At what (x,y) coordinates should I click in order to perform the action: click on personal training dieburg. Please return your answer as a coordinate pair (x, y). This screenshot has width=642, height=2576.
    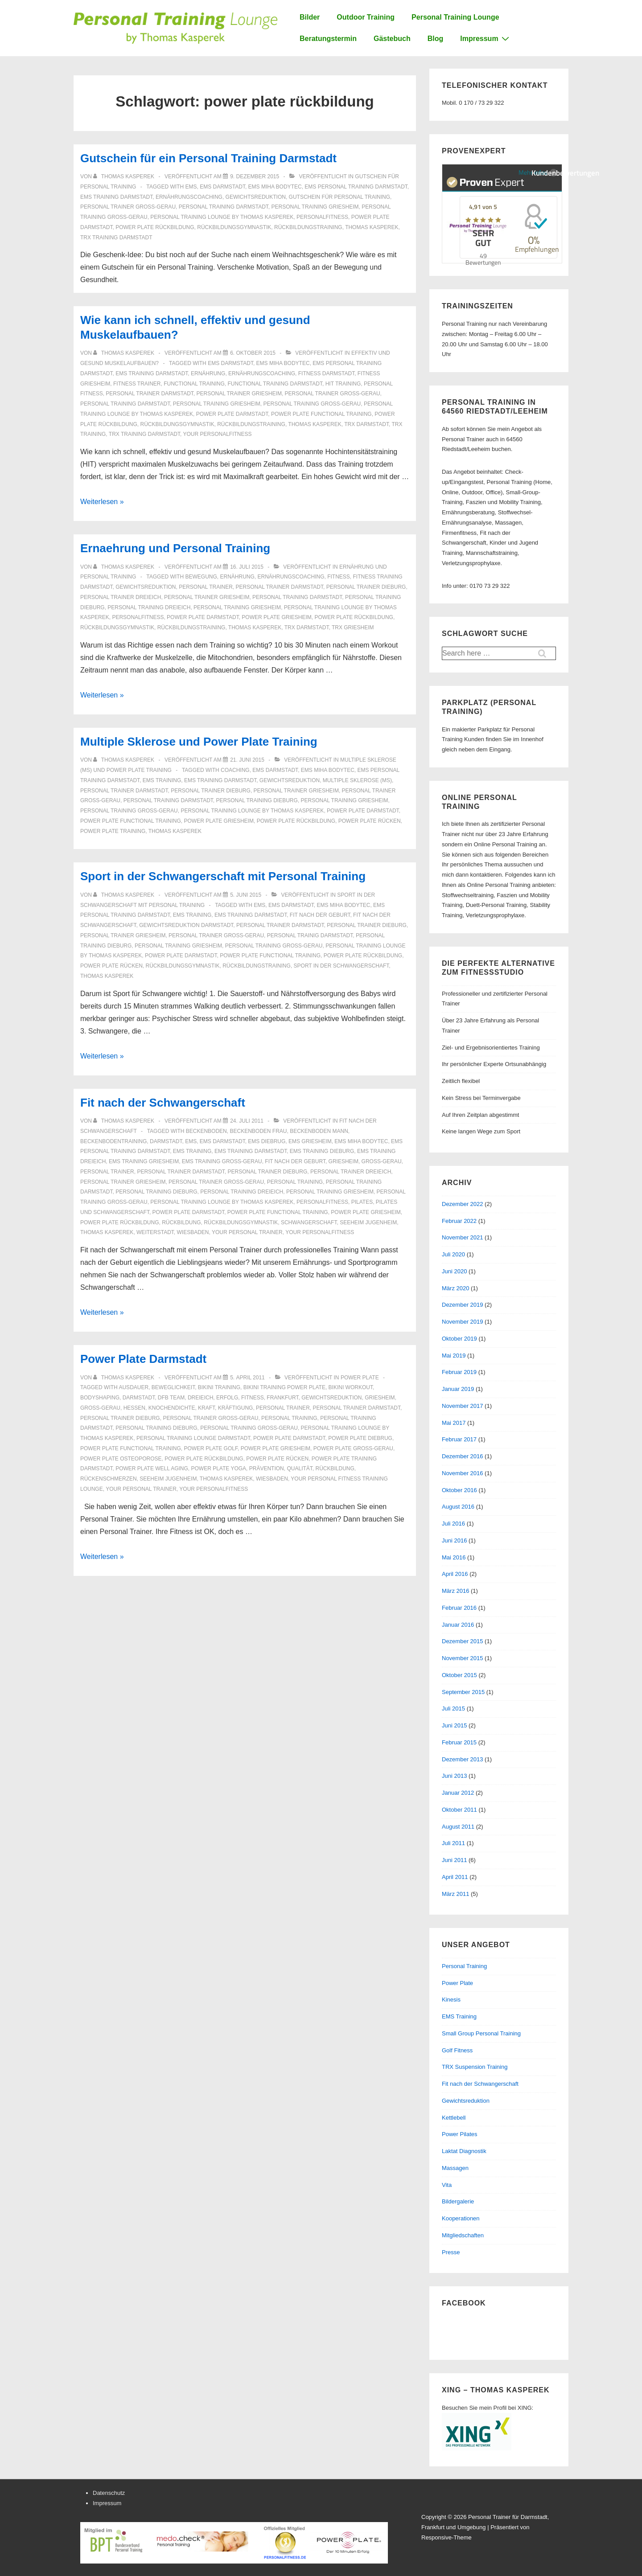
    Looking at the image, I should click on (257, 800).